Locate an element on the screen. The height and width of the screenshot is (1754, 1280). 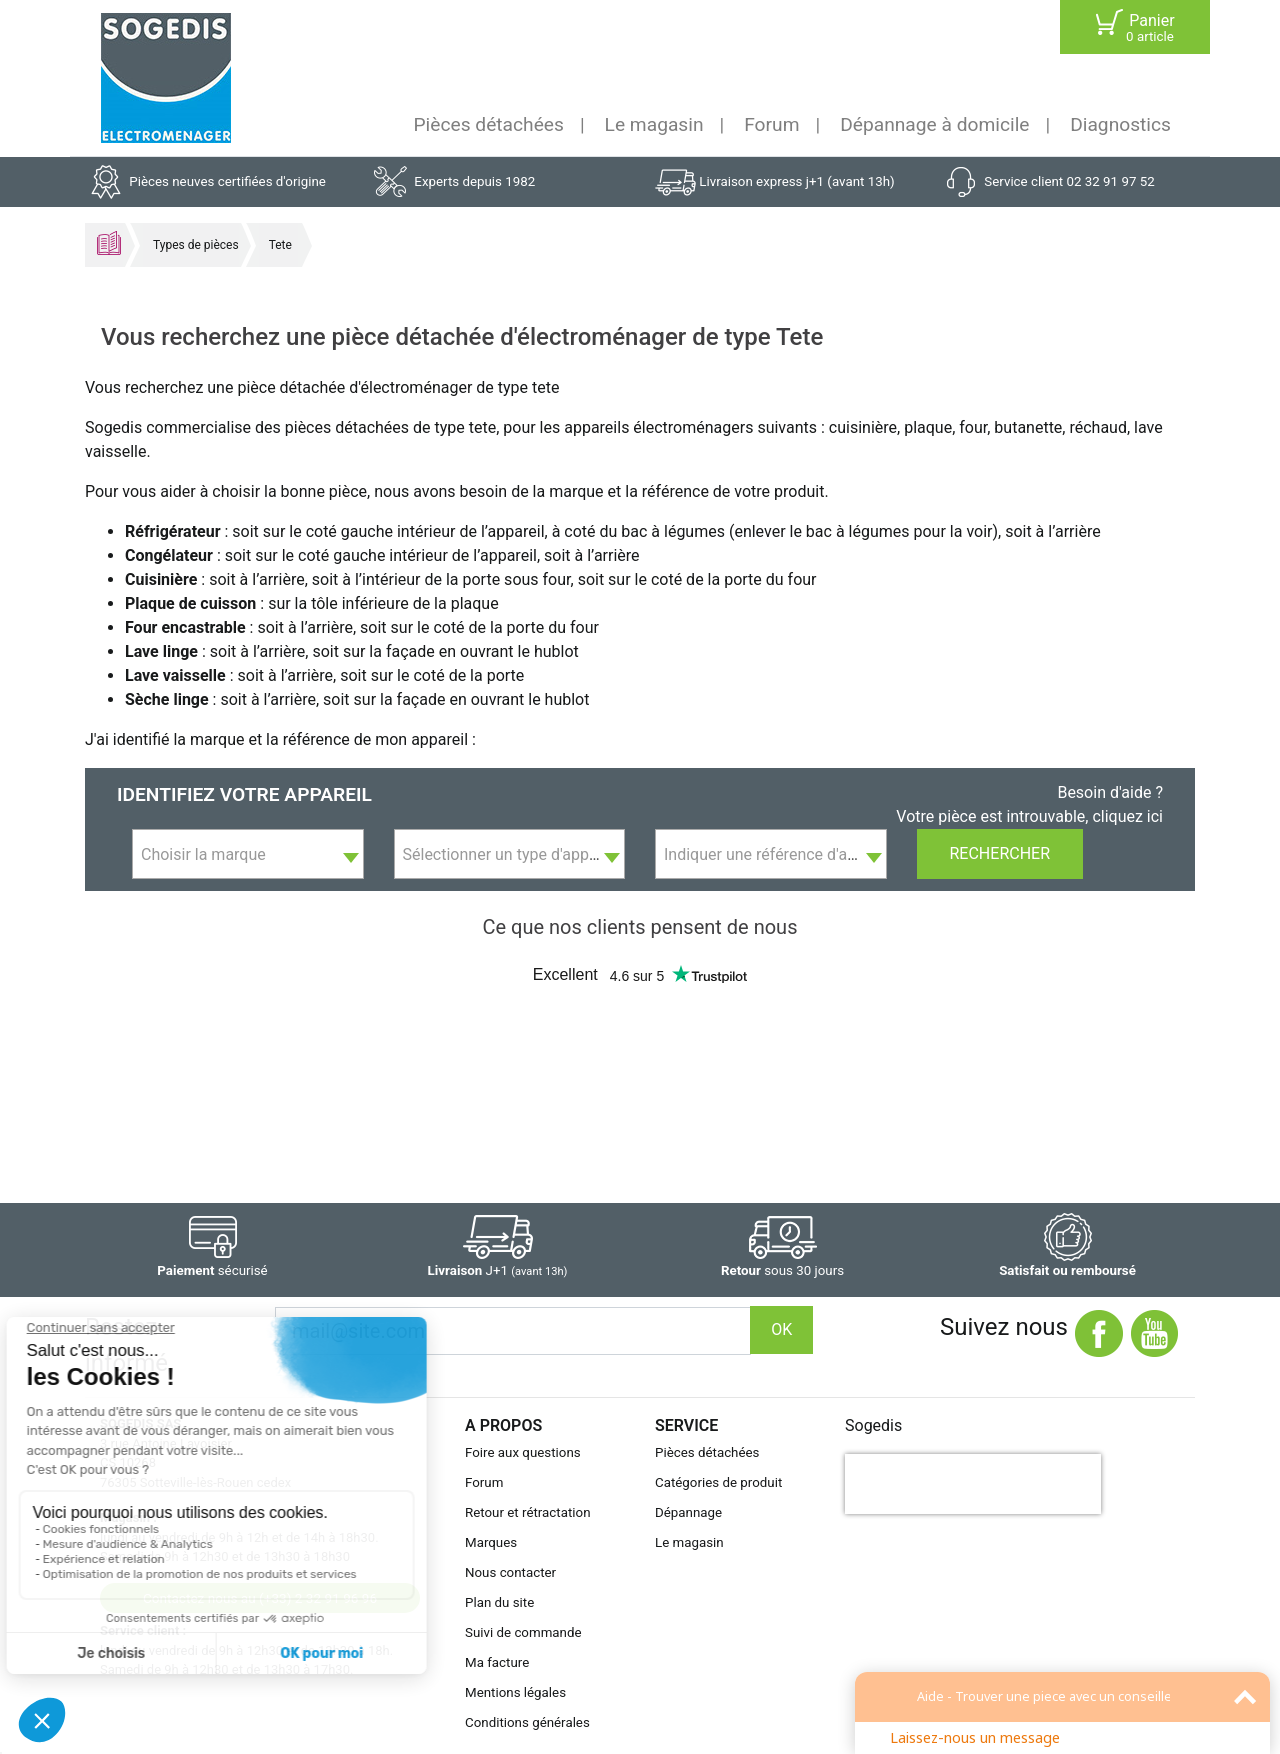
Nous contacter is located at coordinates (510, 1572).